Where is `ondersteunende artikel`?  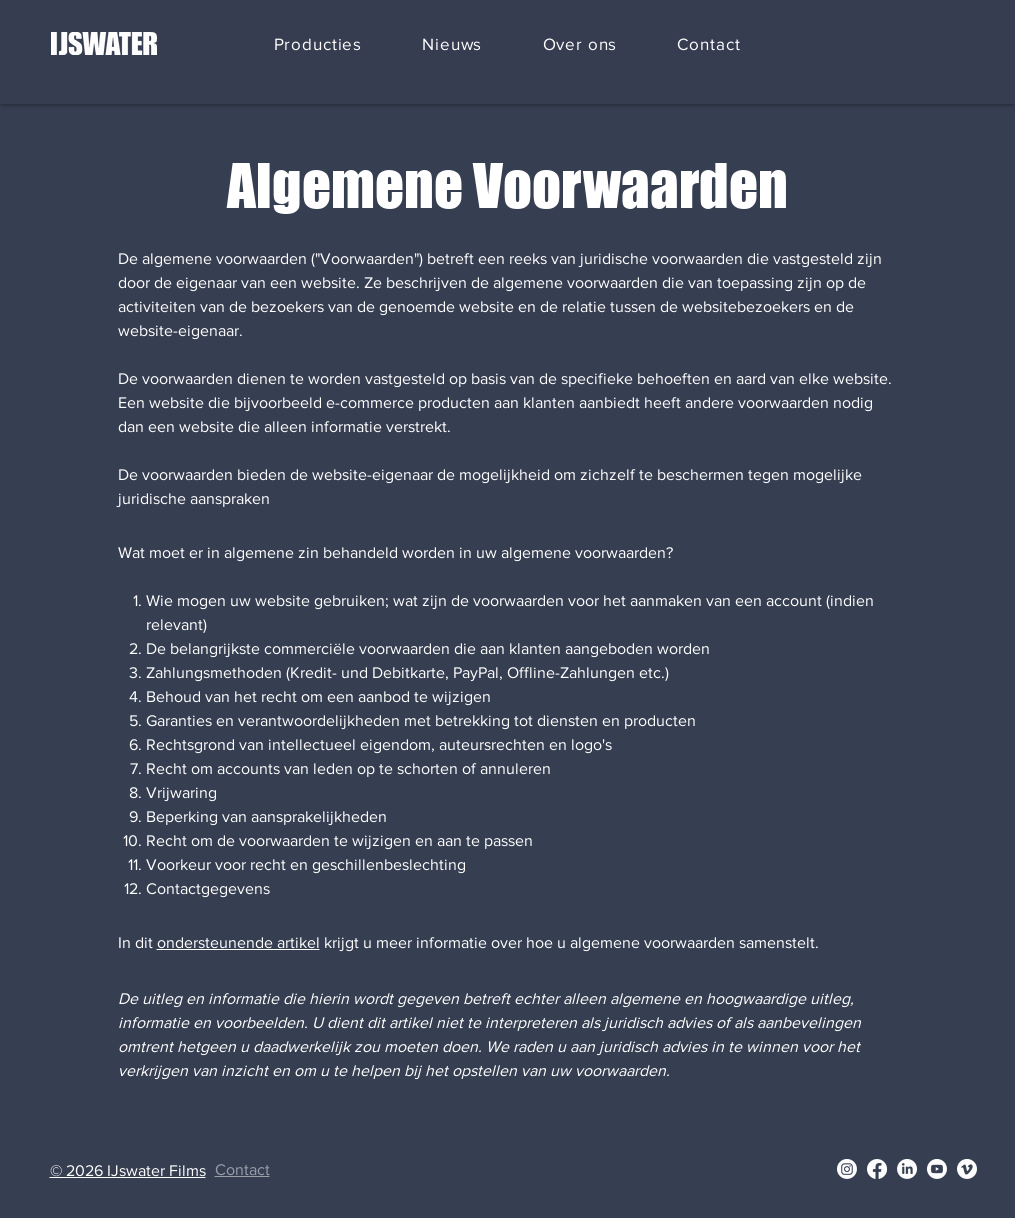 ondersteunende artikel is located at coordinates (238, 942).